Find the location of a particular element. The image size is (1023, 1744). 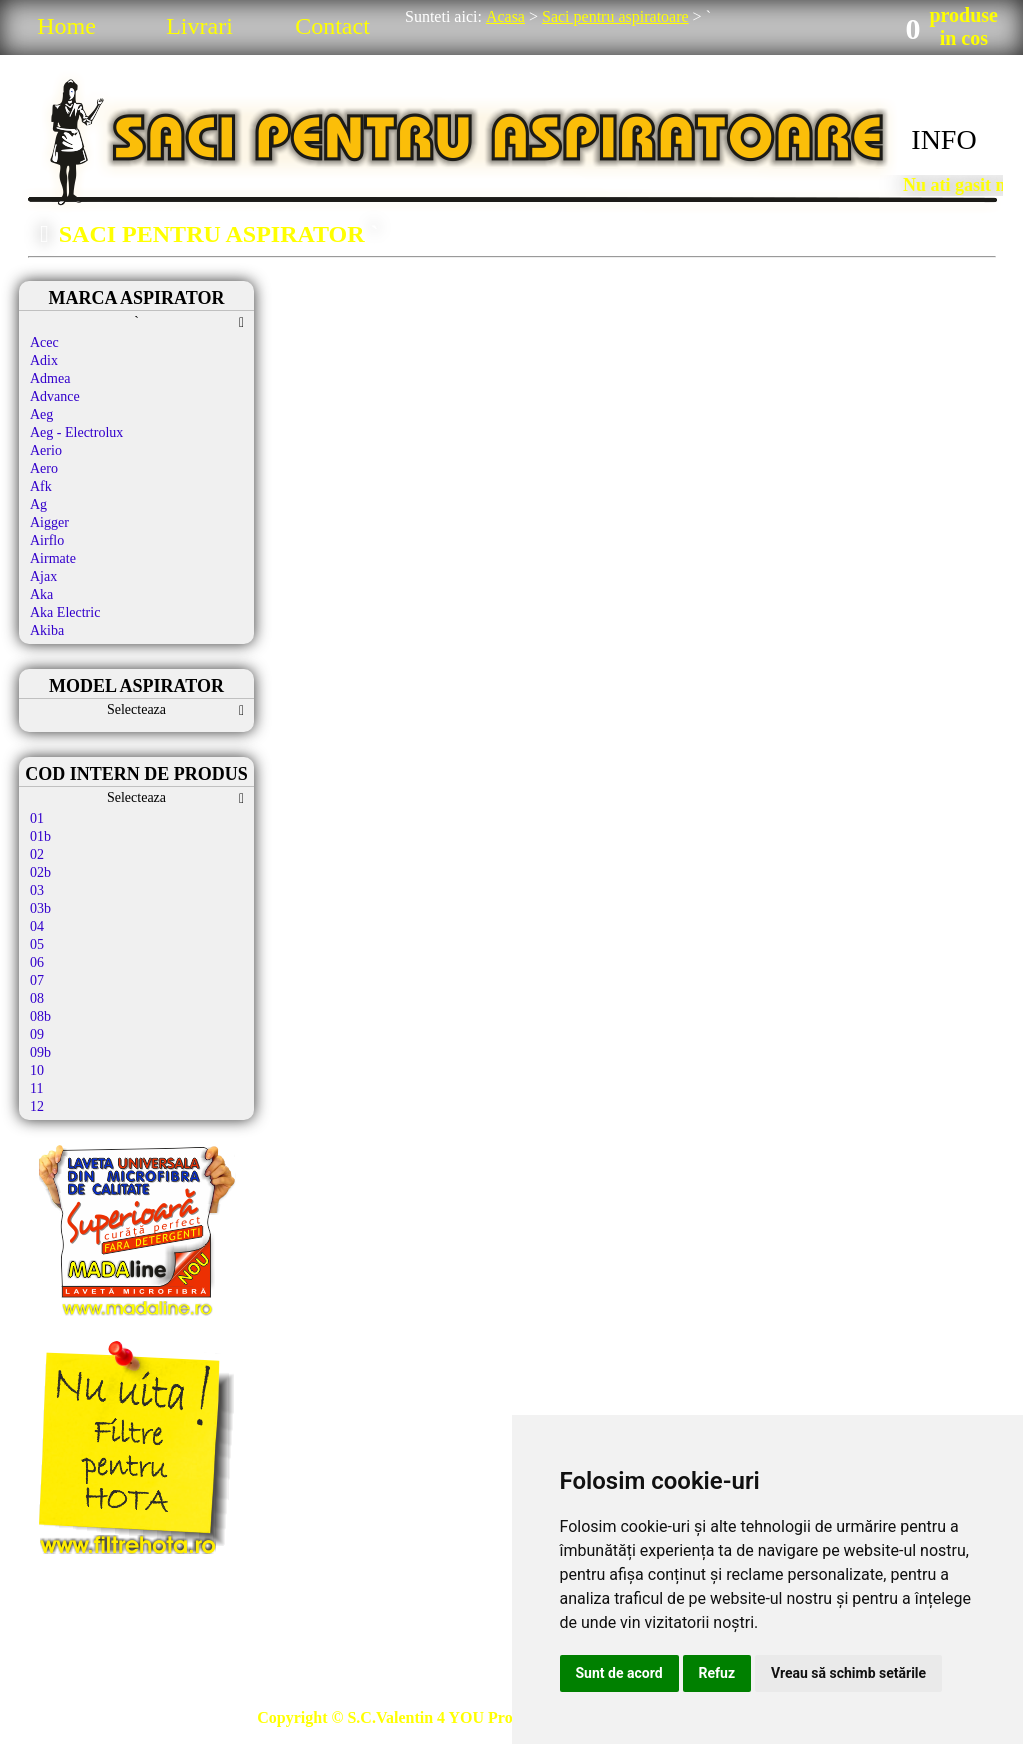

01 is located at coordinates (37, 818).